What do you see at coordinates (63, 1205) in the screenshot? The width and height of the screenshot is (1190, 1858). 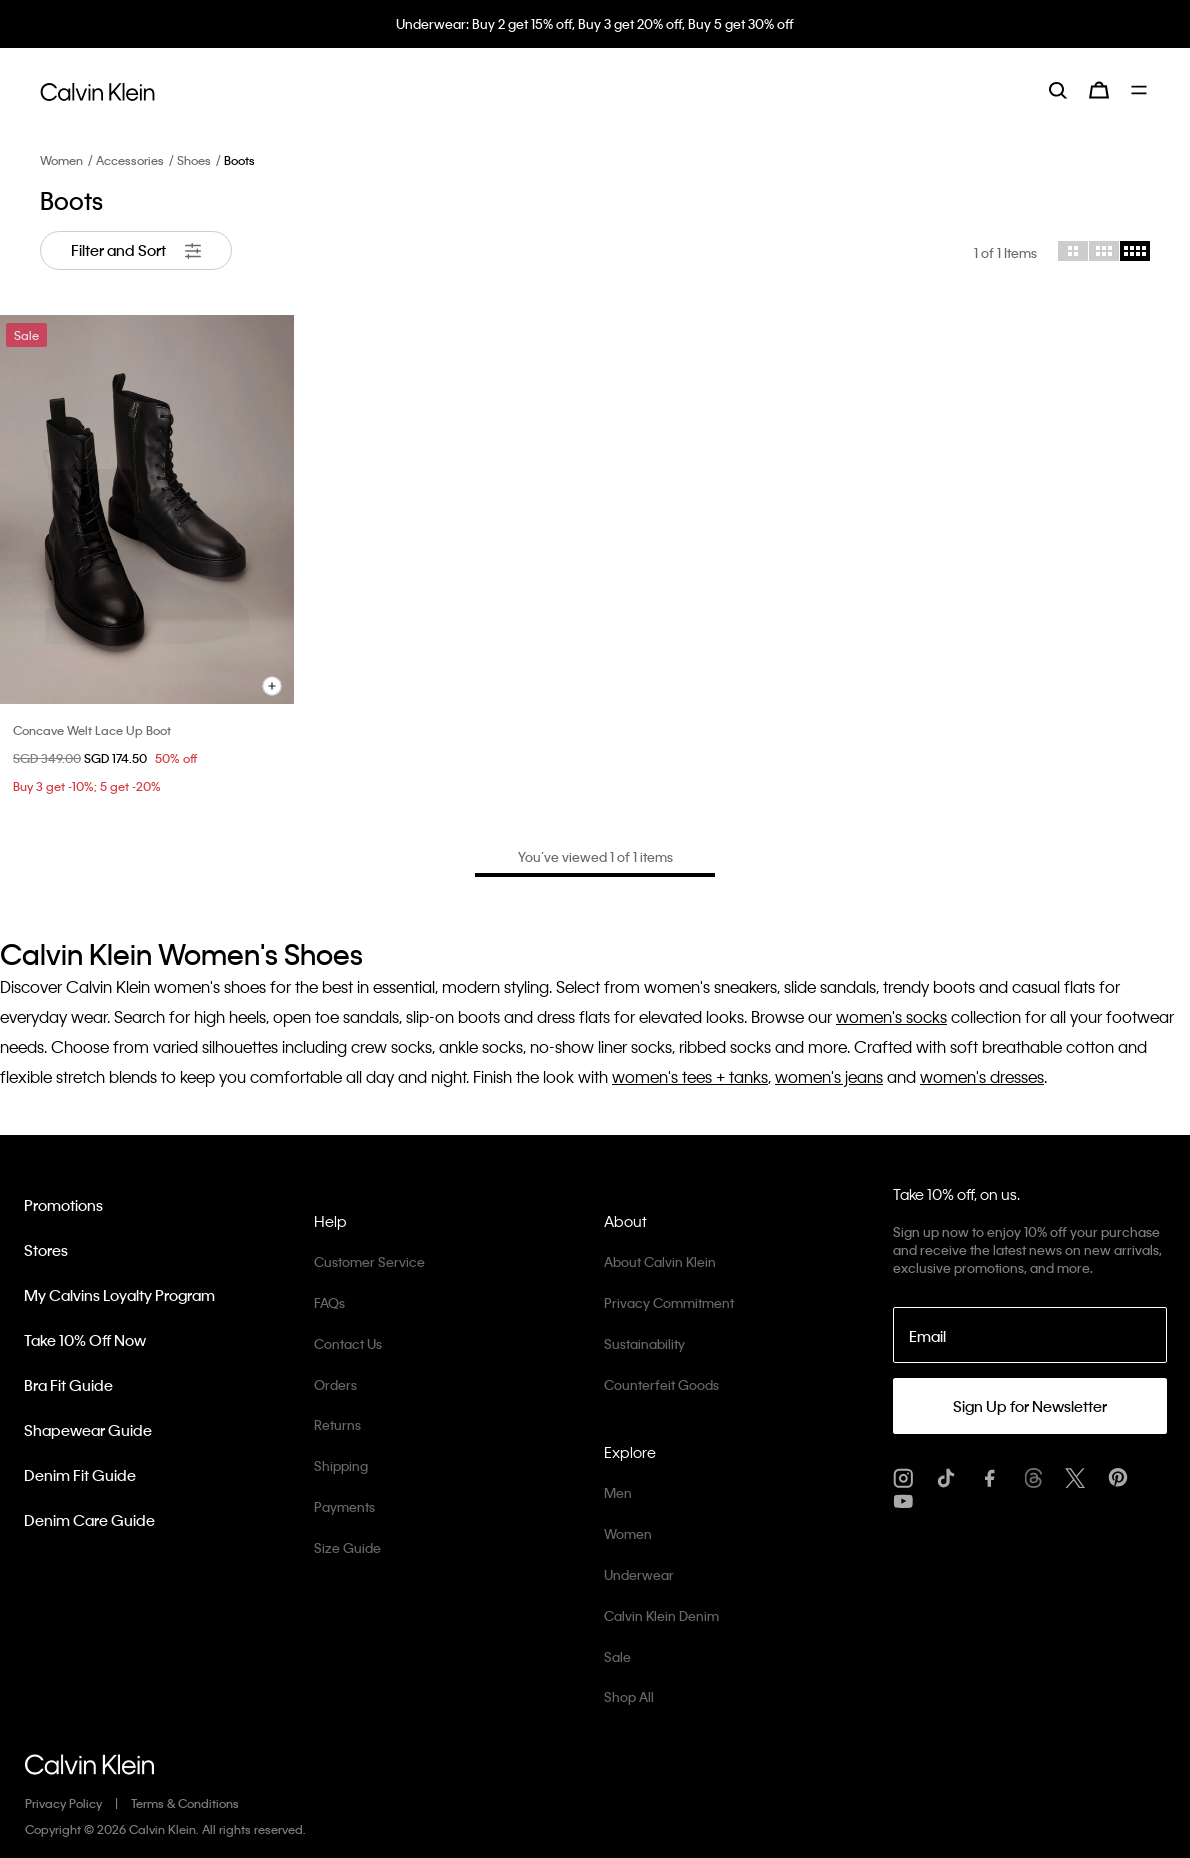 I see `Promotions` at bounding box center [63, 1205].